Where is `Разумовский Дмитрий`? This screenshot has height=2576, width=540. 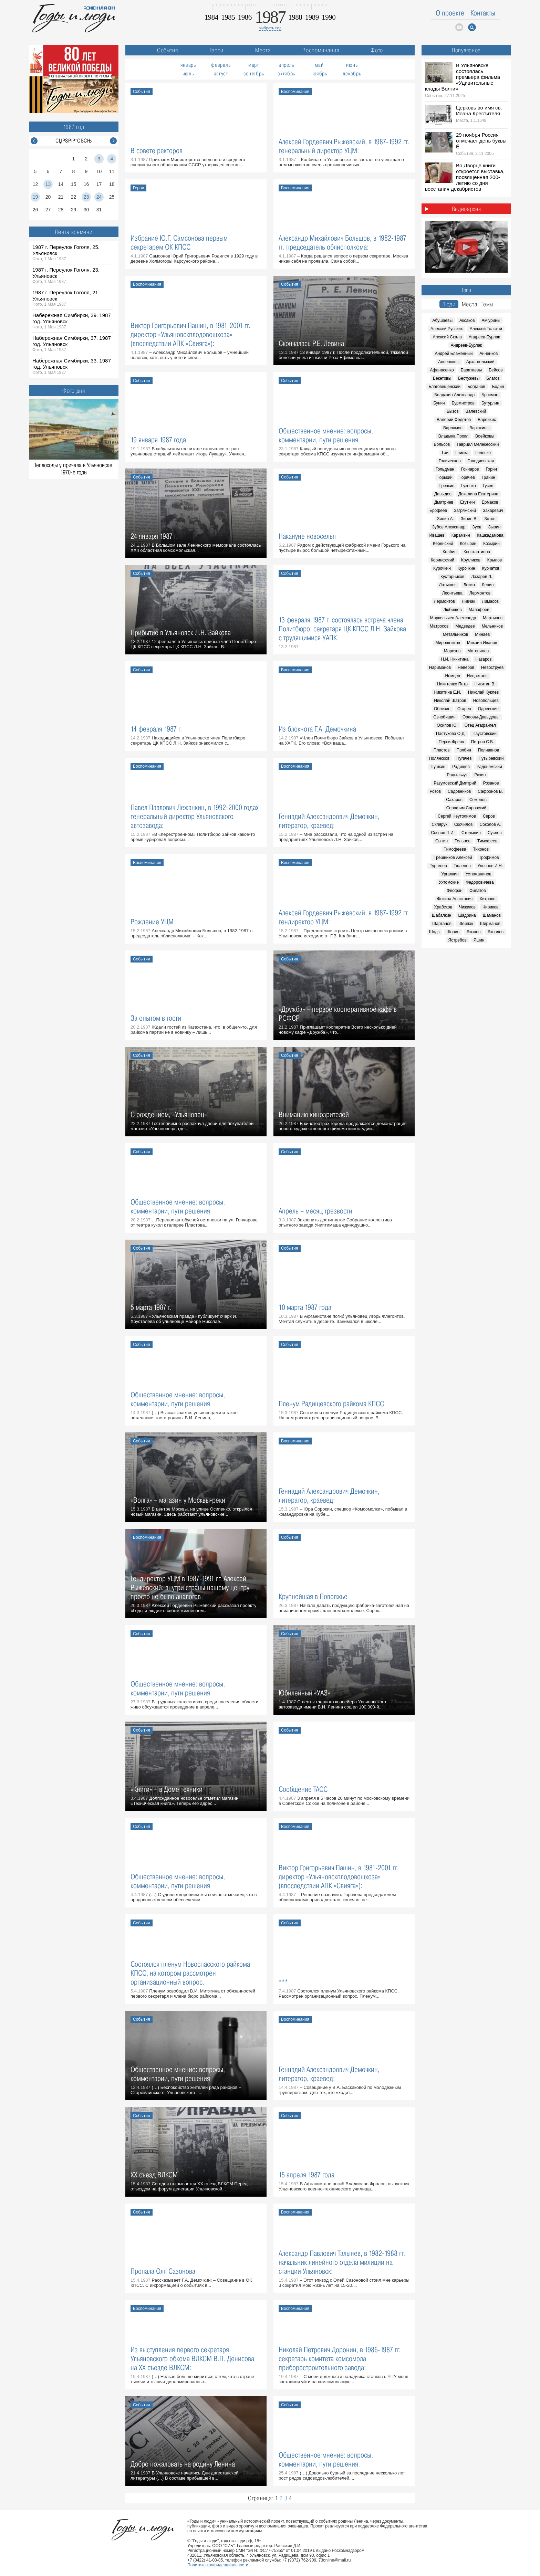
Разумовский Дмитрий is located at coordinates (455, 783).